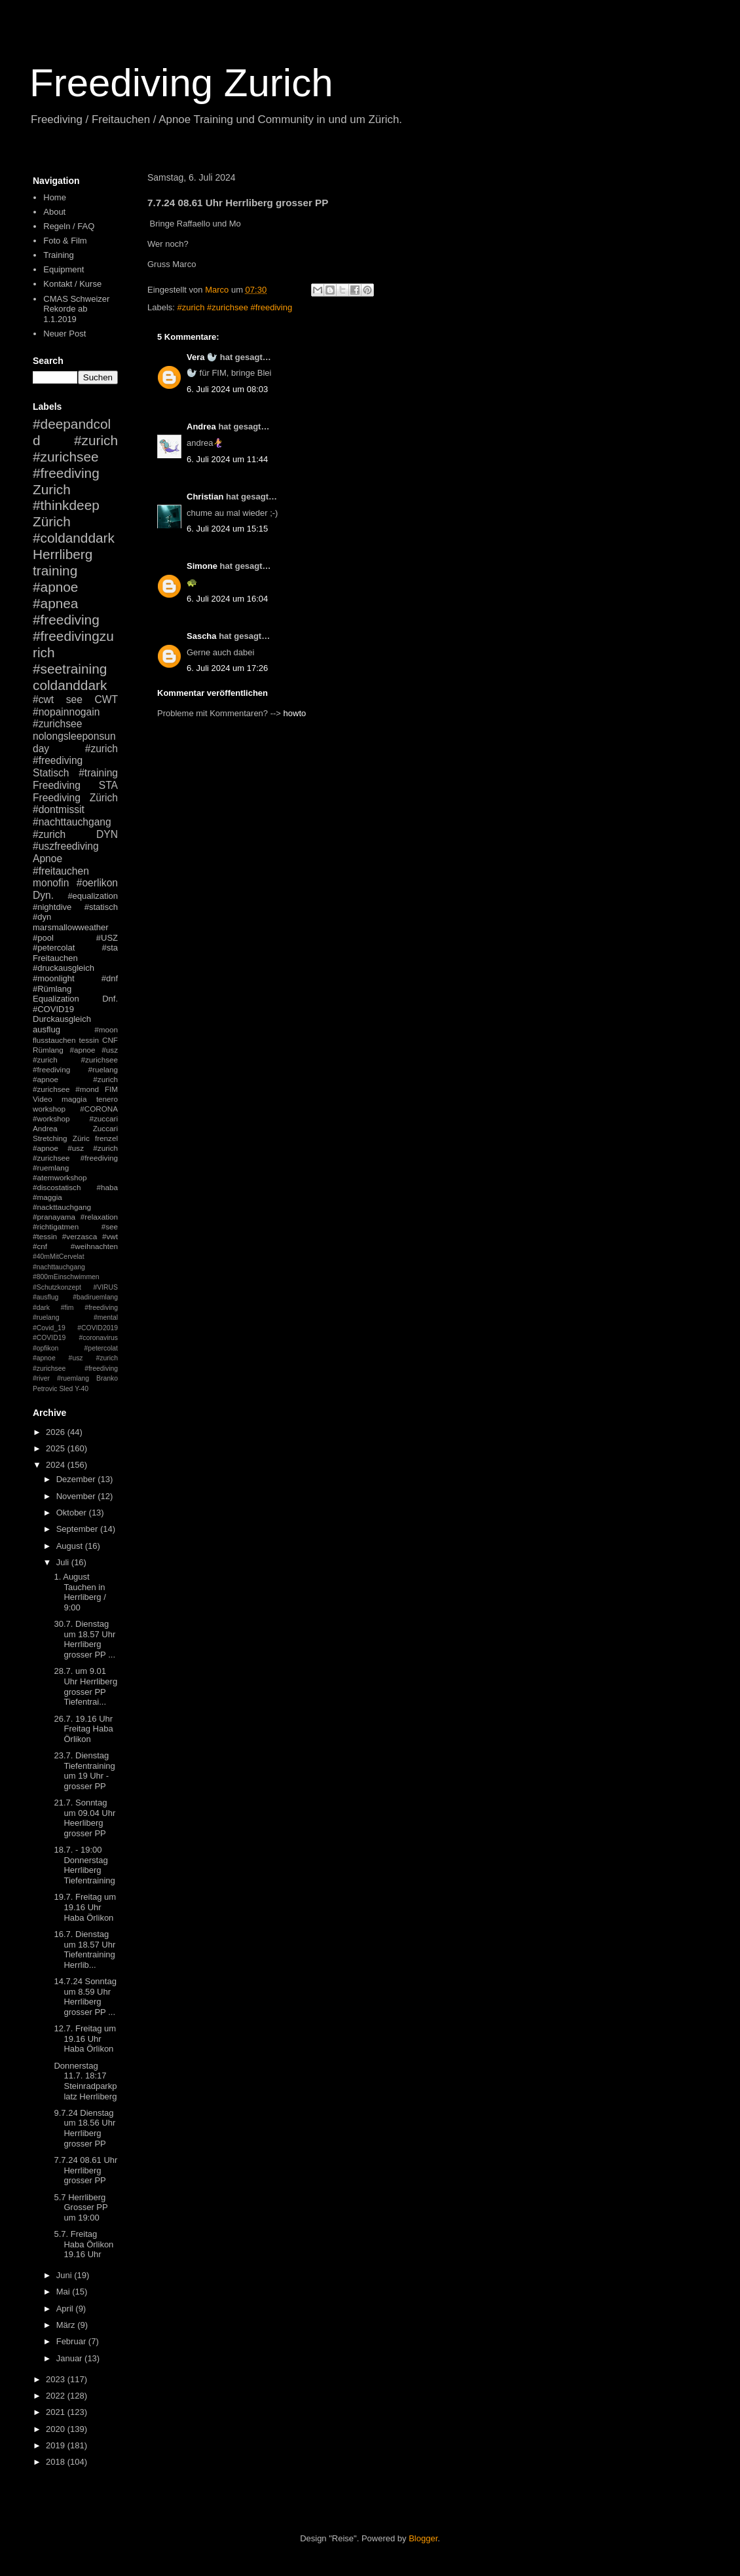  Describe the element at coordinates (76, 309) in the screenshot. I see `CMAS Schweizer Rekorde ab 1.1.2019` at that location.